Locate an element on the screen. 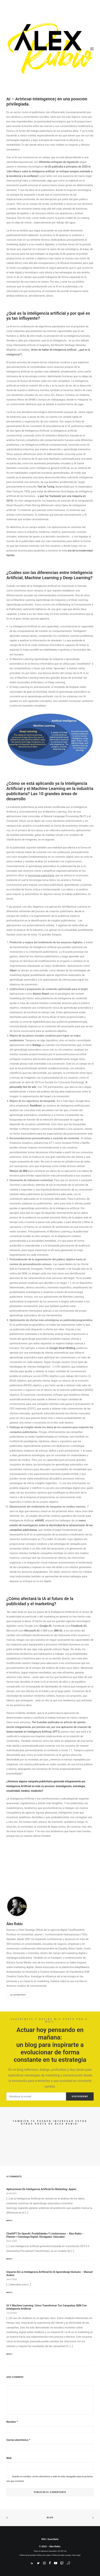  Correo electrónico is located at coordinates (18, 2440).